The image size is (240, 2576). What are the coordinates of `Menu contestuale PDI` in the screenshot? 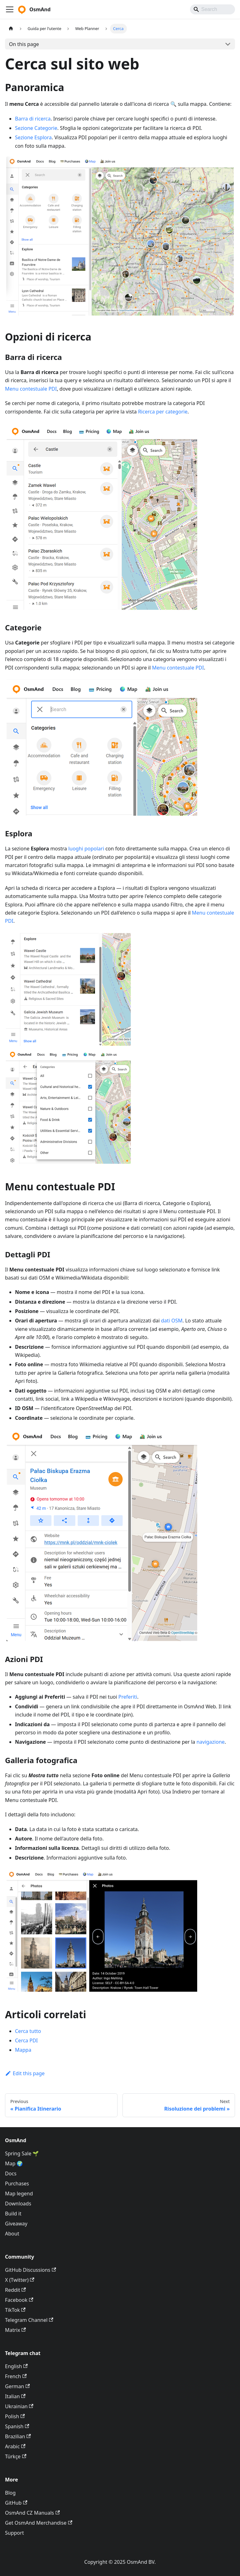 It's located at (31, 388).